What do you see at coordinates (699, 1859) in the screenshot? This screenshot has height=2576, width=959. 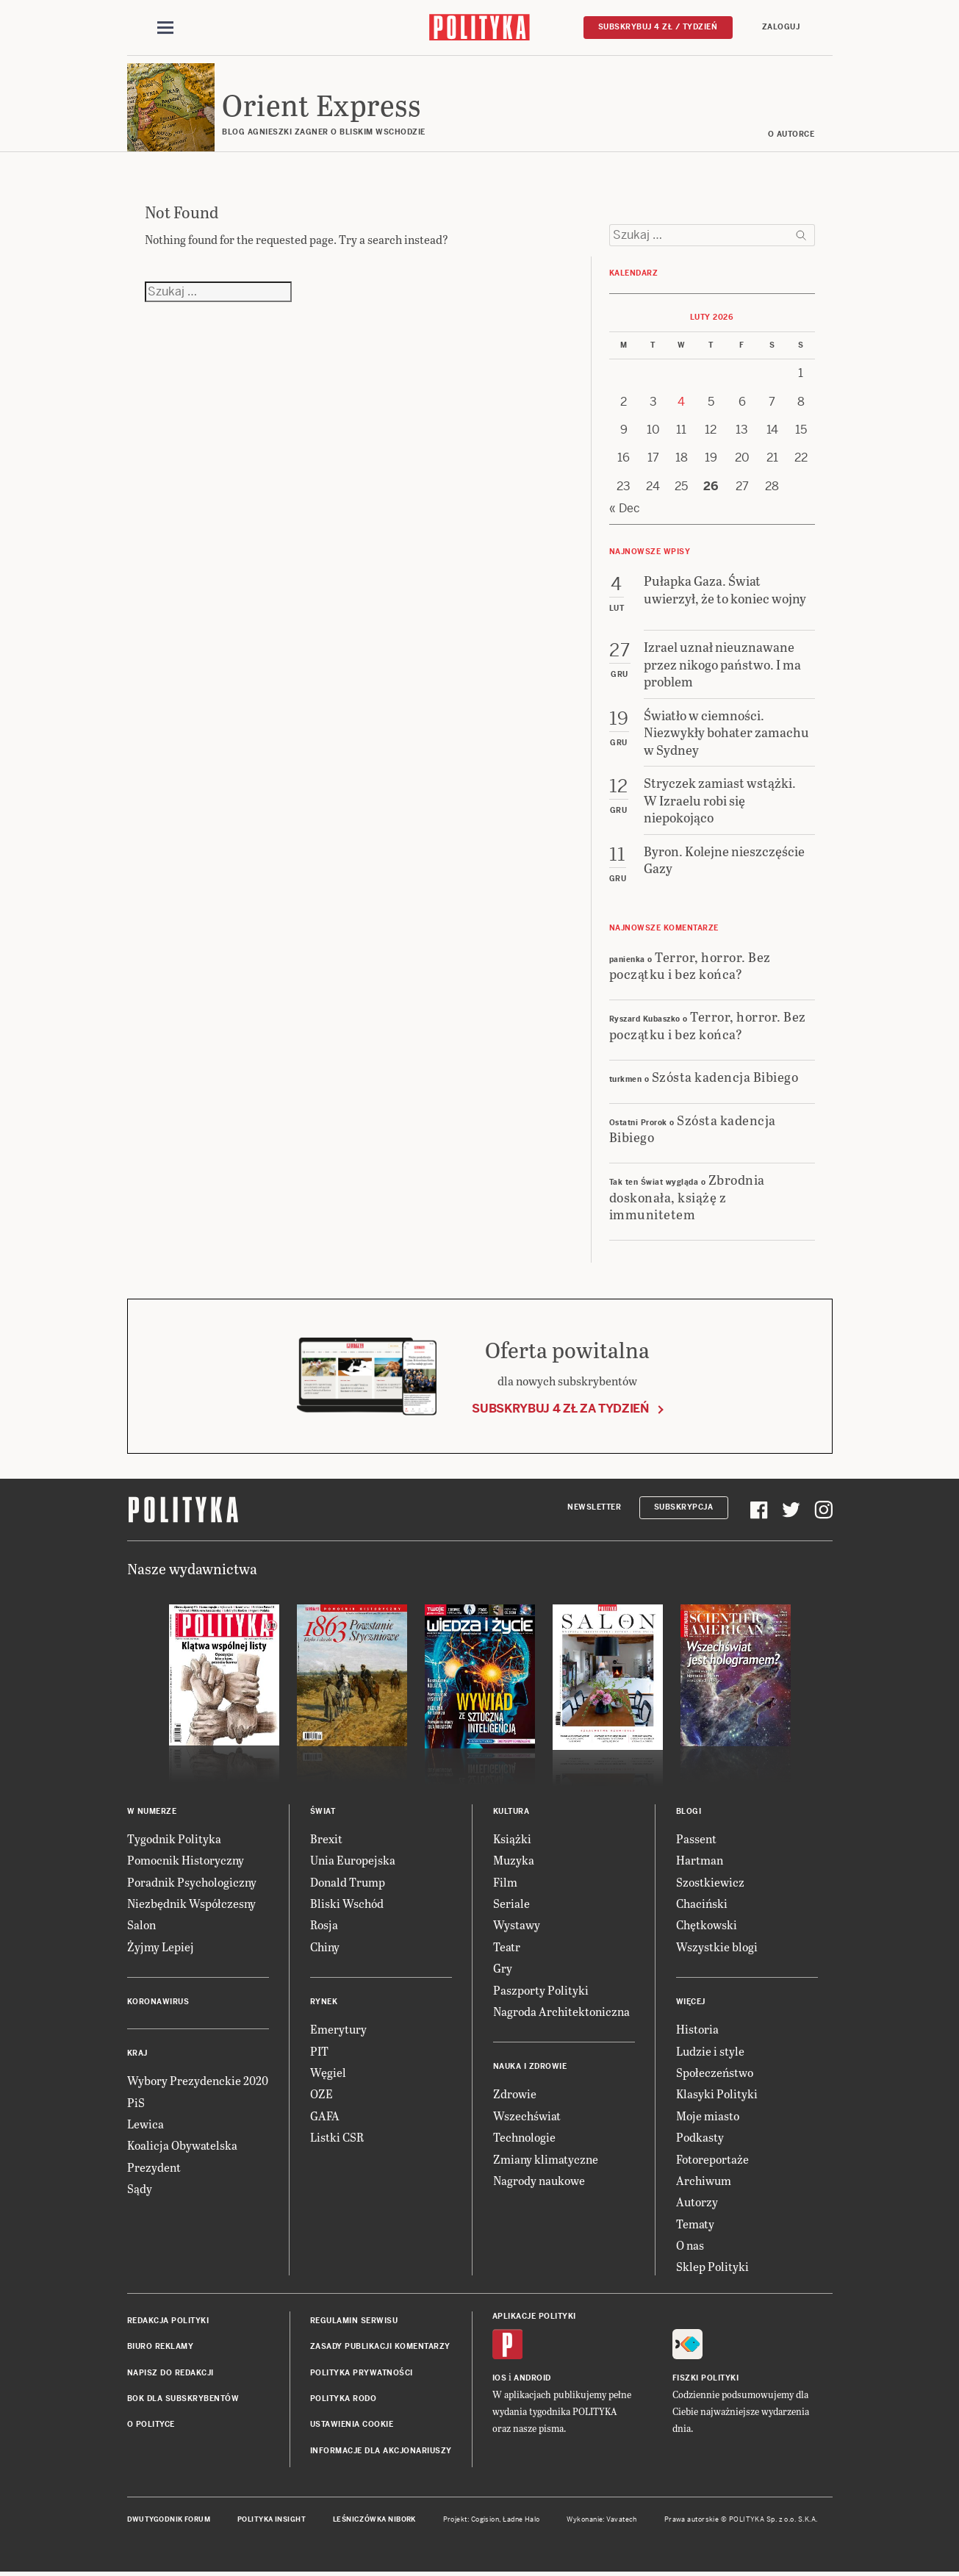 I see `Hartman` at bounding box center [699, 1859].